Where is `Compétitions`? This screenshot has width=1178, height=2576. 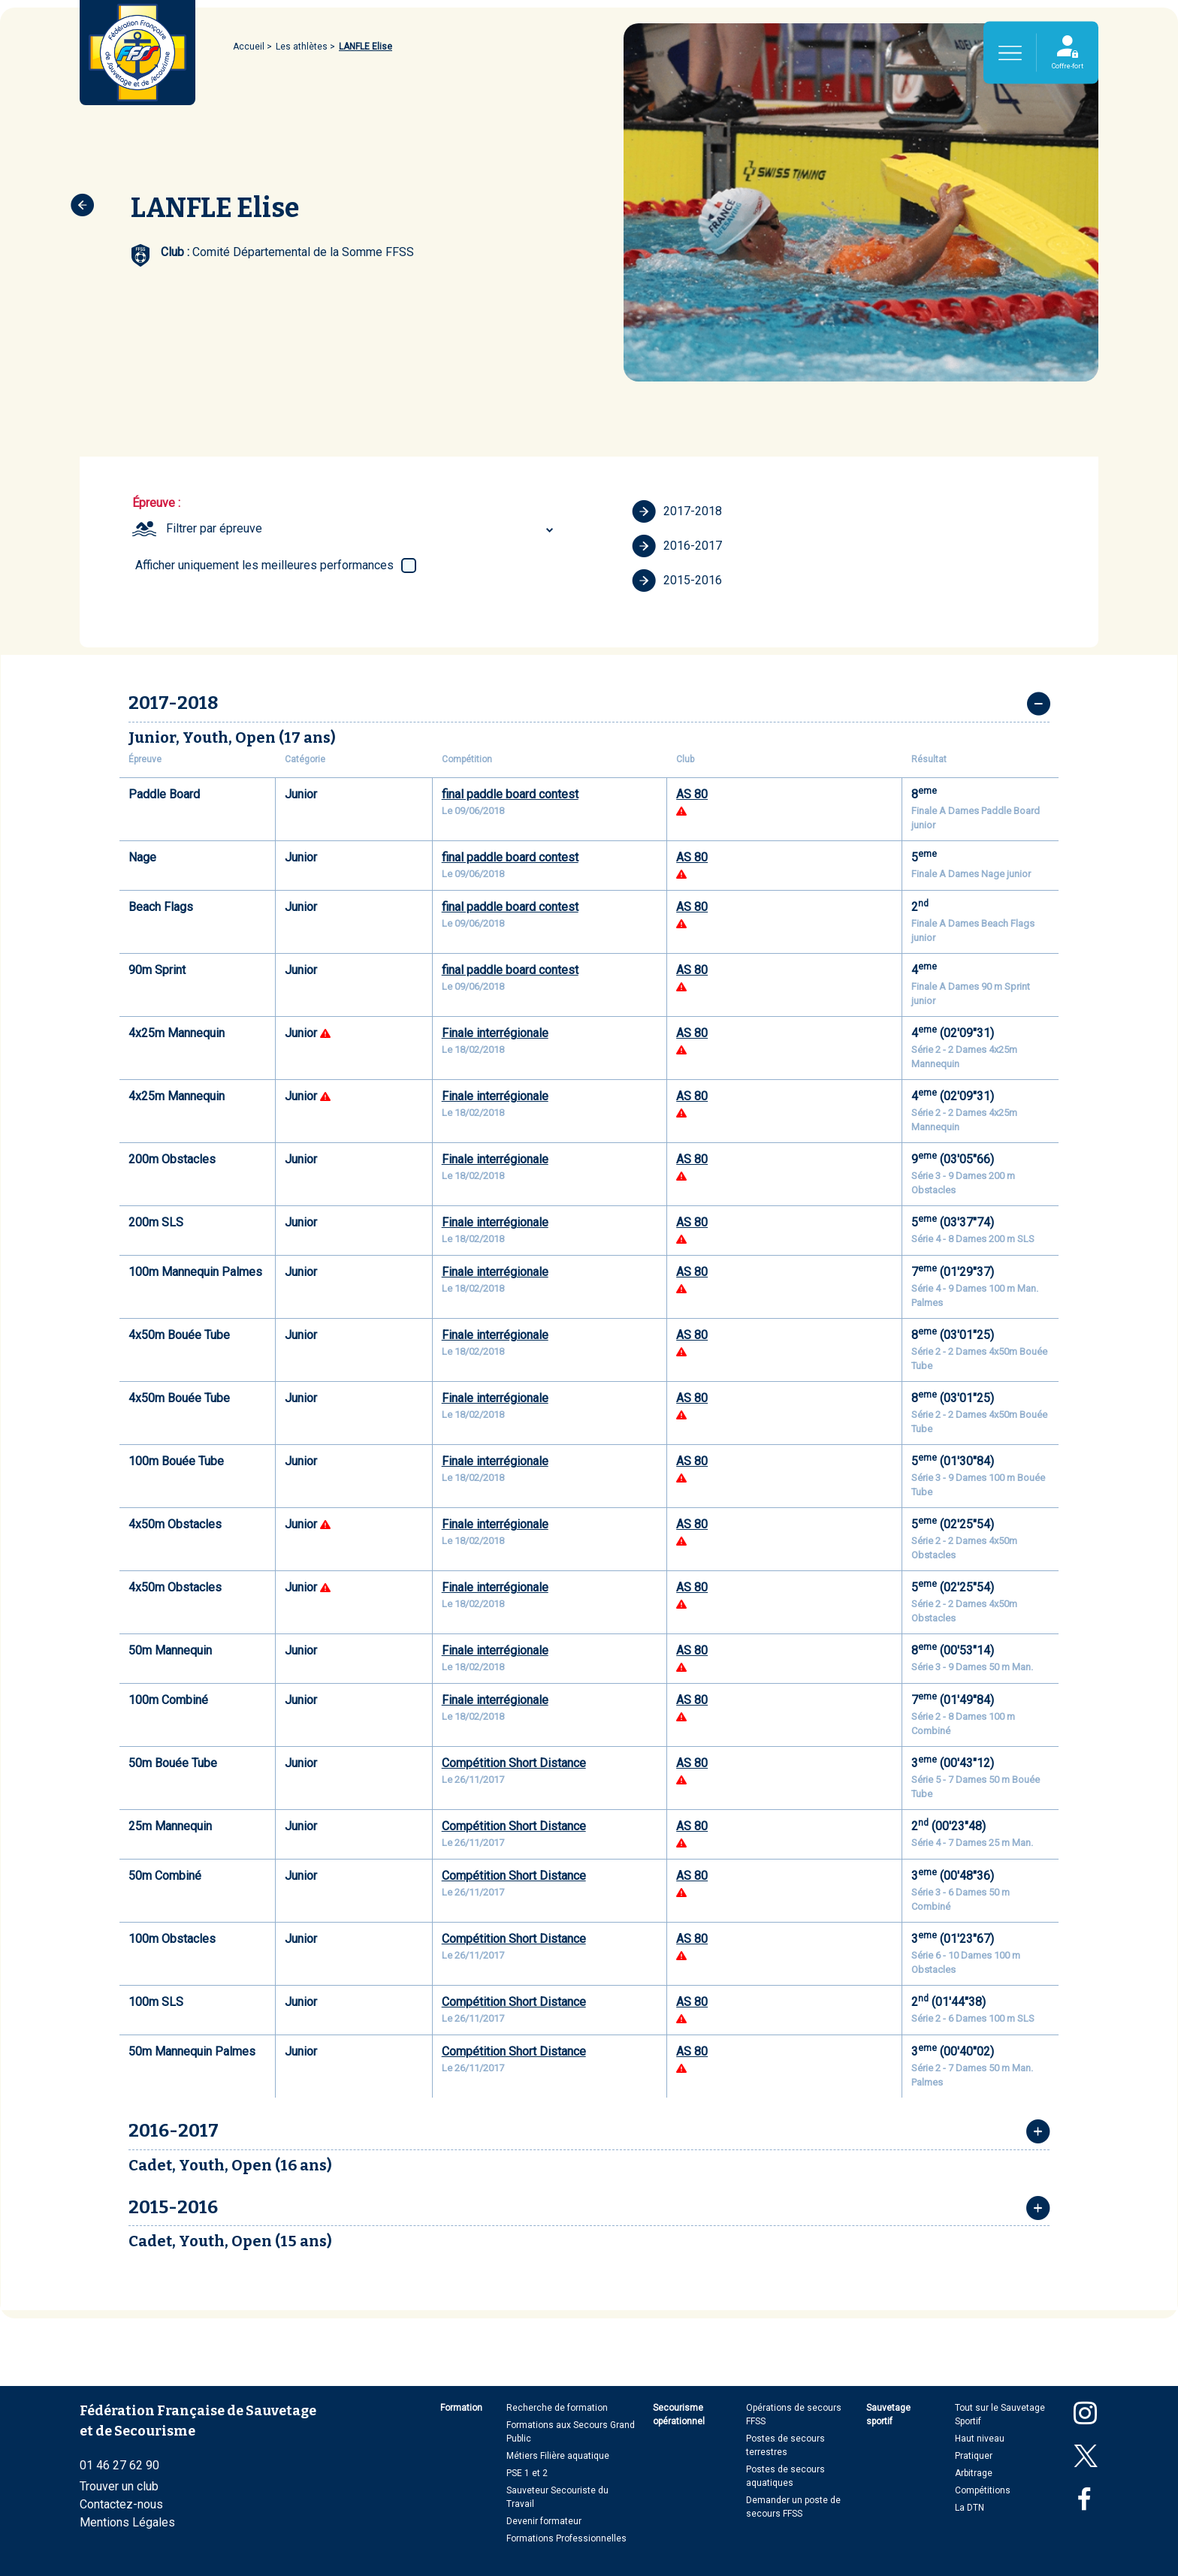 Compétitions is located at coordinates (982, 2490).